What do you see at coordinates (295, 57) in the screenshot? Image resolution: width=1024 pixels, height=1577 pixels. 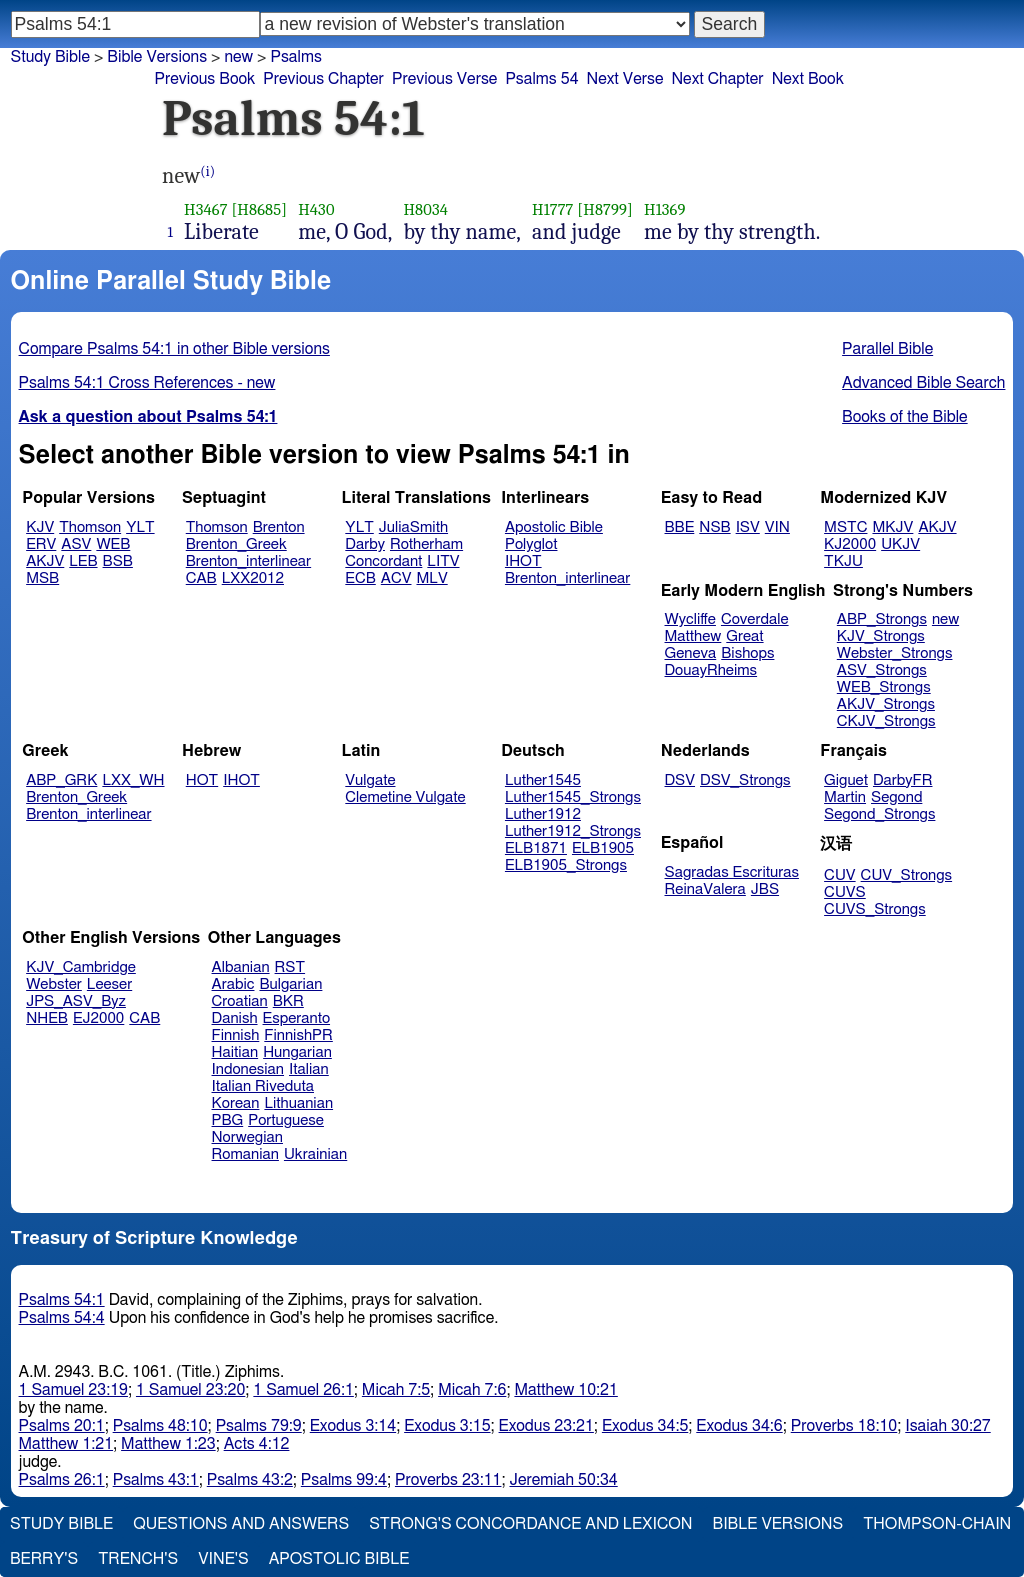 I see `Psalms` at bounding box center [295, 57].